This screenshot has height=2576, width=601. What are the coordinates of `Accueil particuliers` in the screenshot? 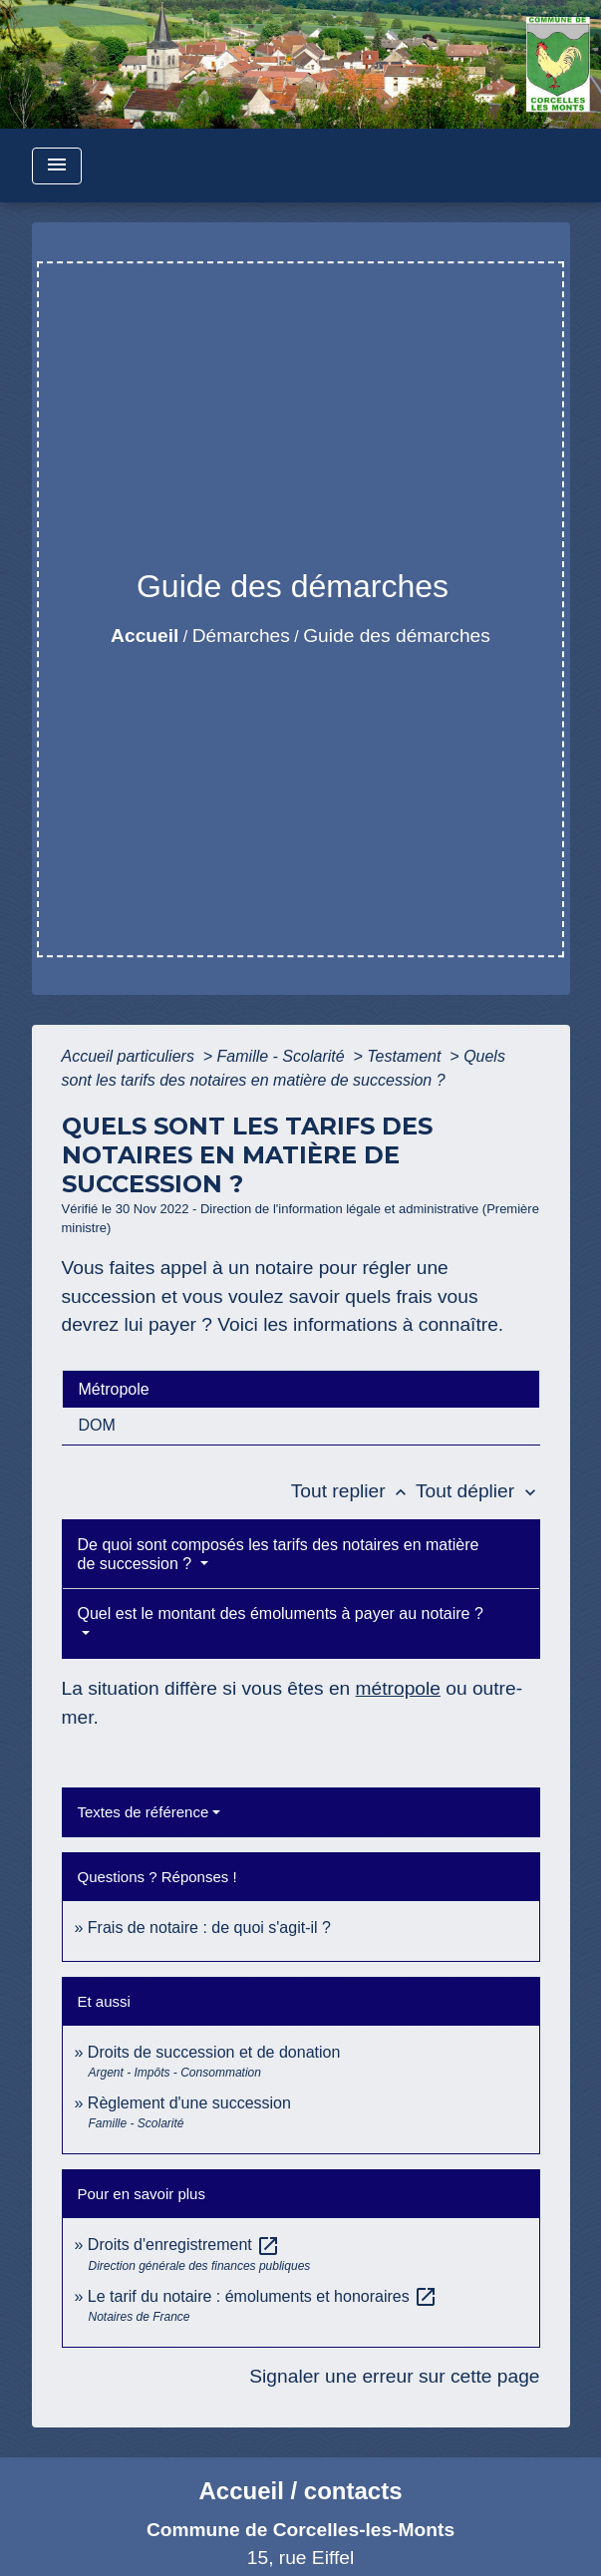 It's located at (130, 1056).